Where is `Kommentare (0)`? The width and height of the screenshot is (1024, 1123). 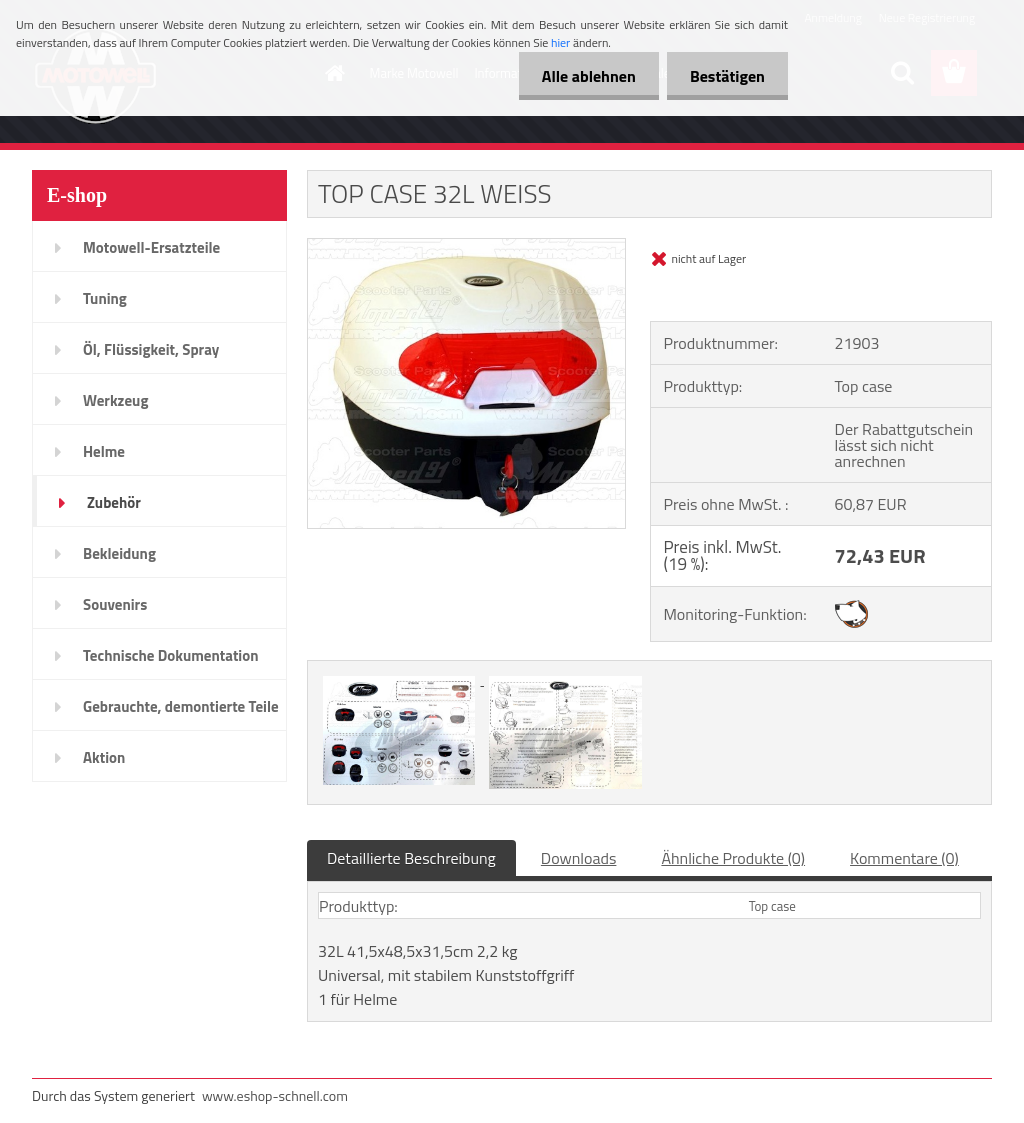 Kommentare (0) is located at coordinates (904, 858).